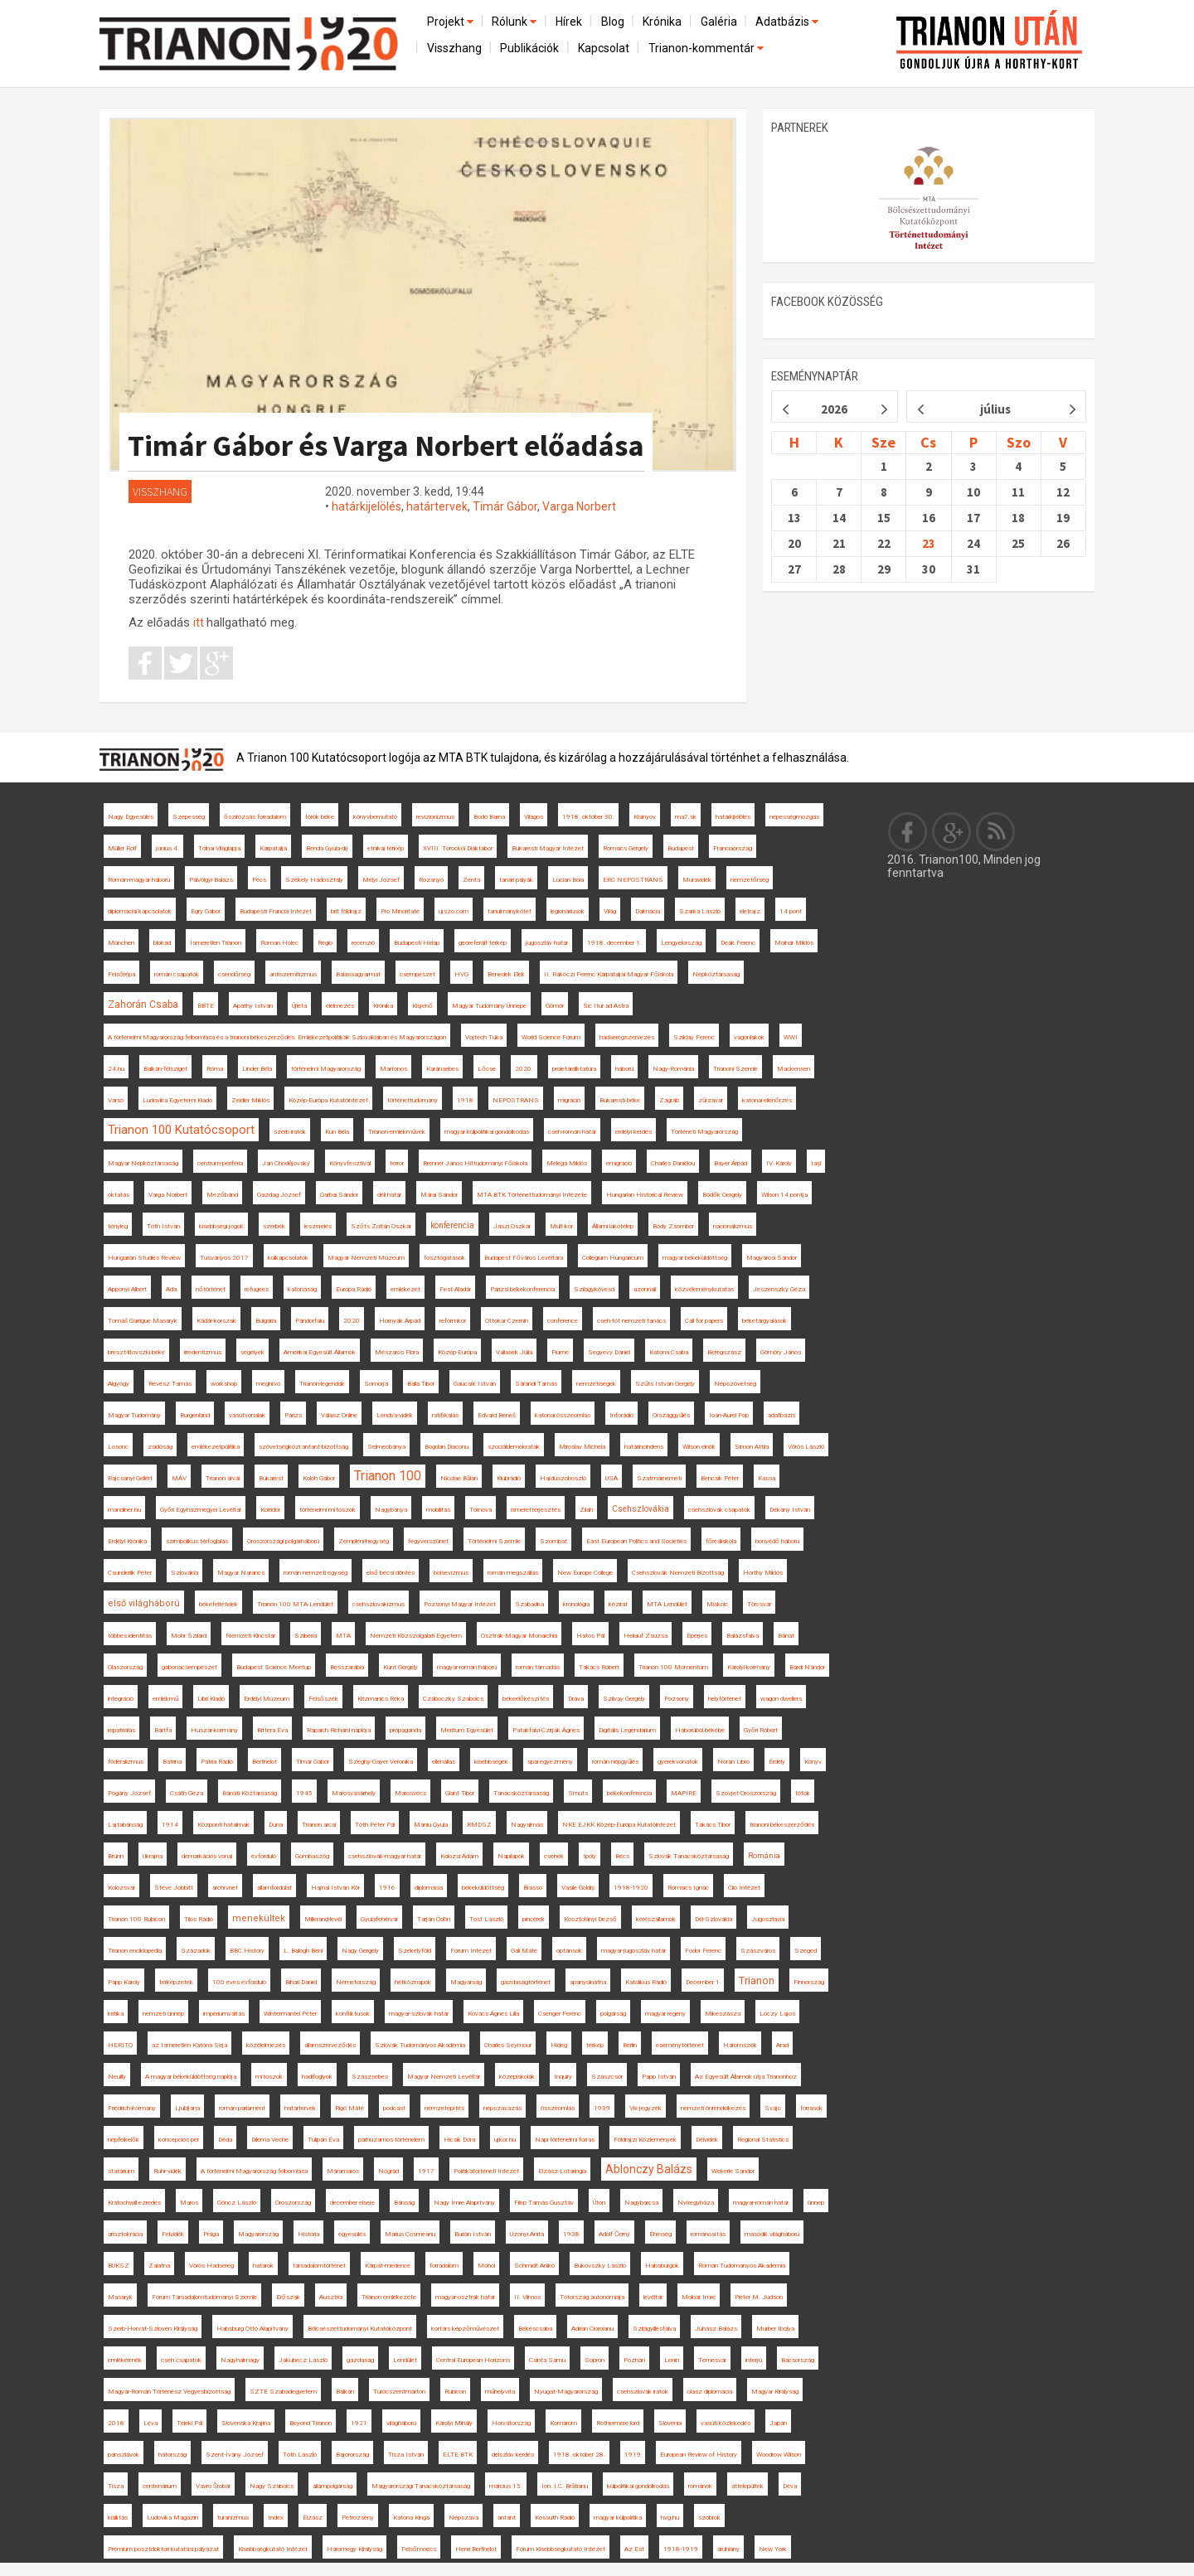 The width and height of the screenshot is (1194, 2576). Describe the element at coordinates (120, 1698) in the screenshot. I see `integráció` at that location.